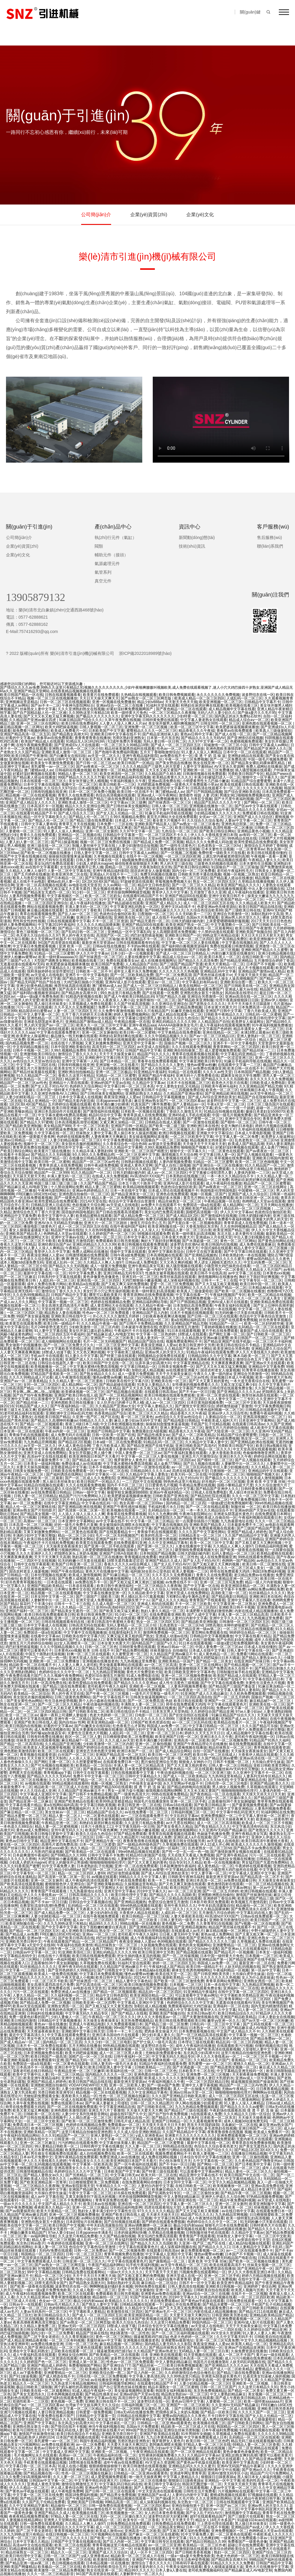 This screenshot has width=295, height=2576. I want to click on 国产人成中文字幕, so click(201, 1614).